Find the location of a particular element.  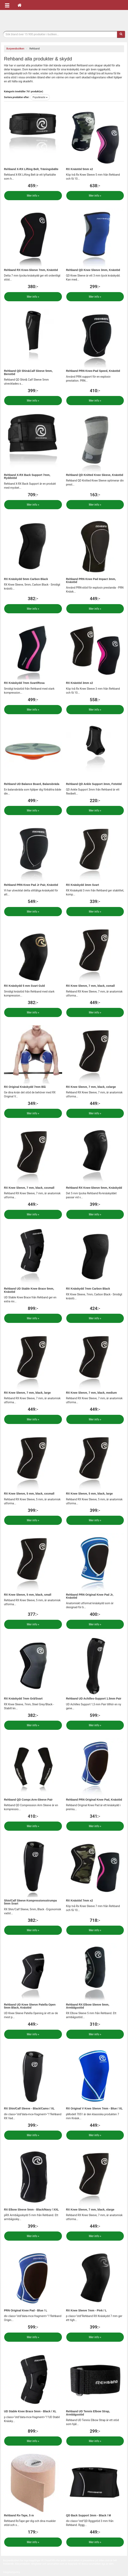

Rehband PRN Knee Pad Impact 3mm, Knästöd is located at coordinates (91, 580).